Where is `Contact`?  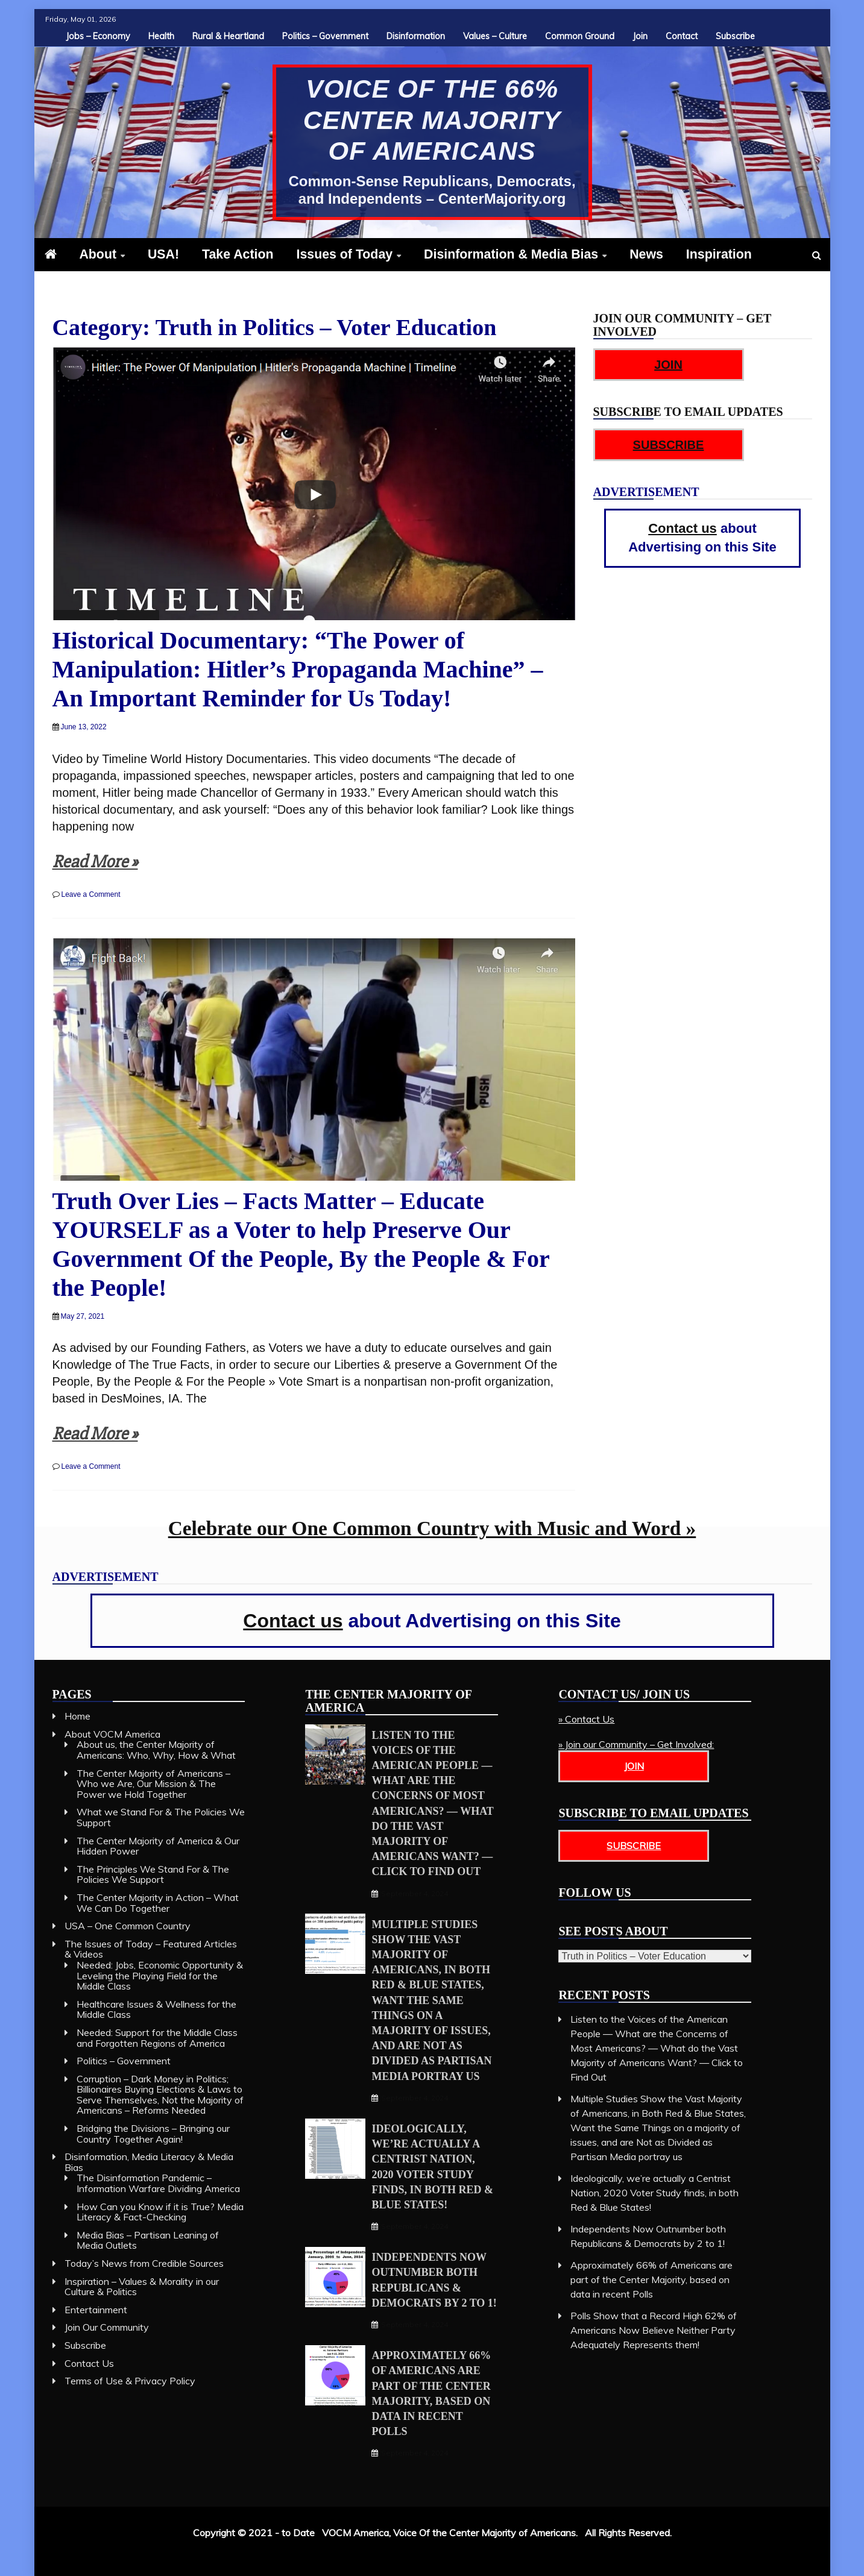 Contact is located at coordinates (682, 36).